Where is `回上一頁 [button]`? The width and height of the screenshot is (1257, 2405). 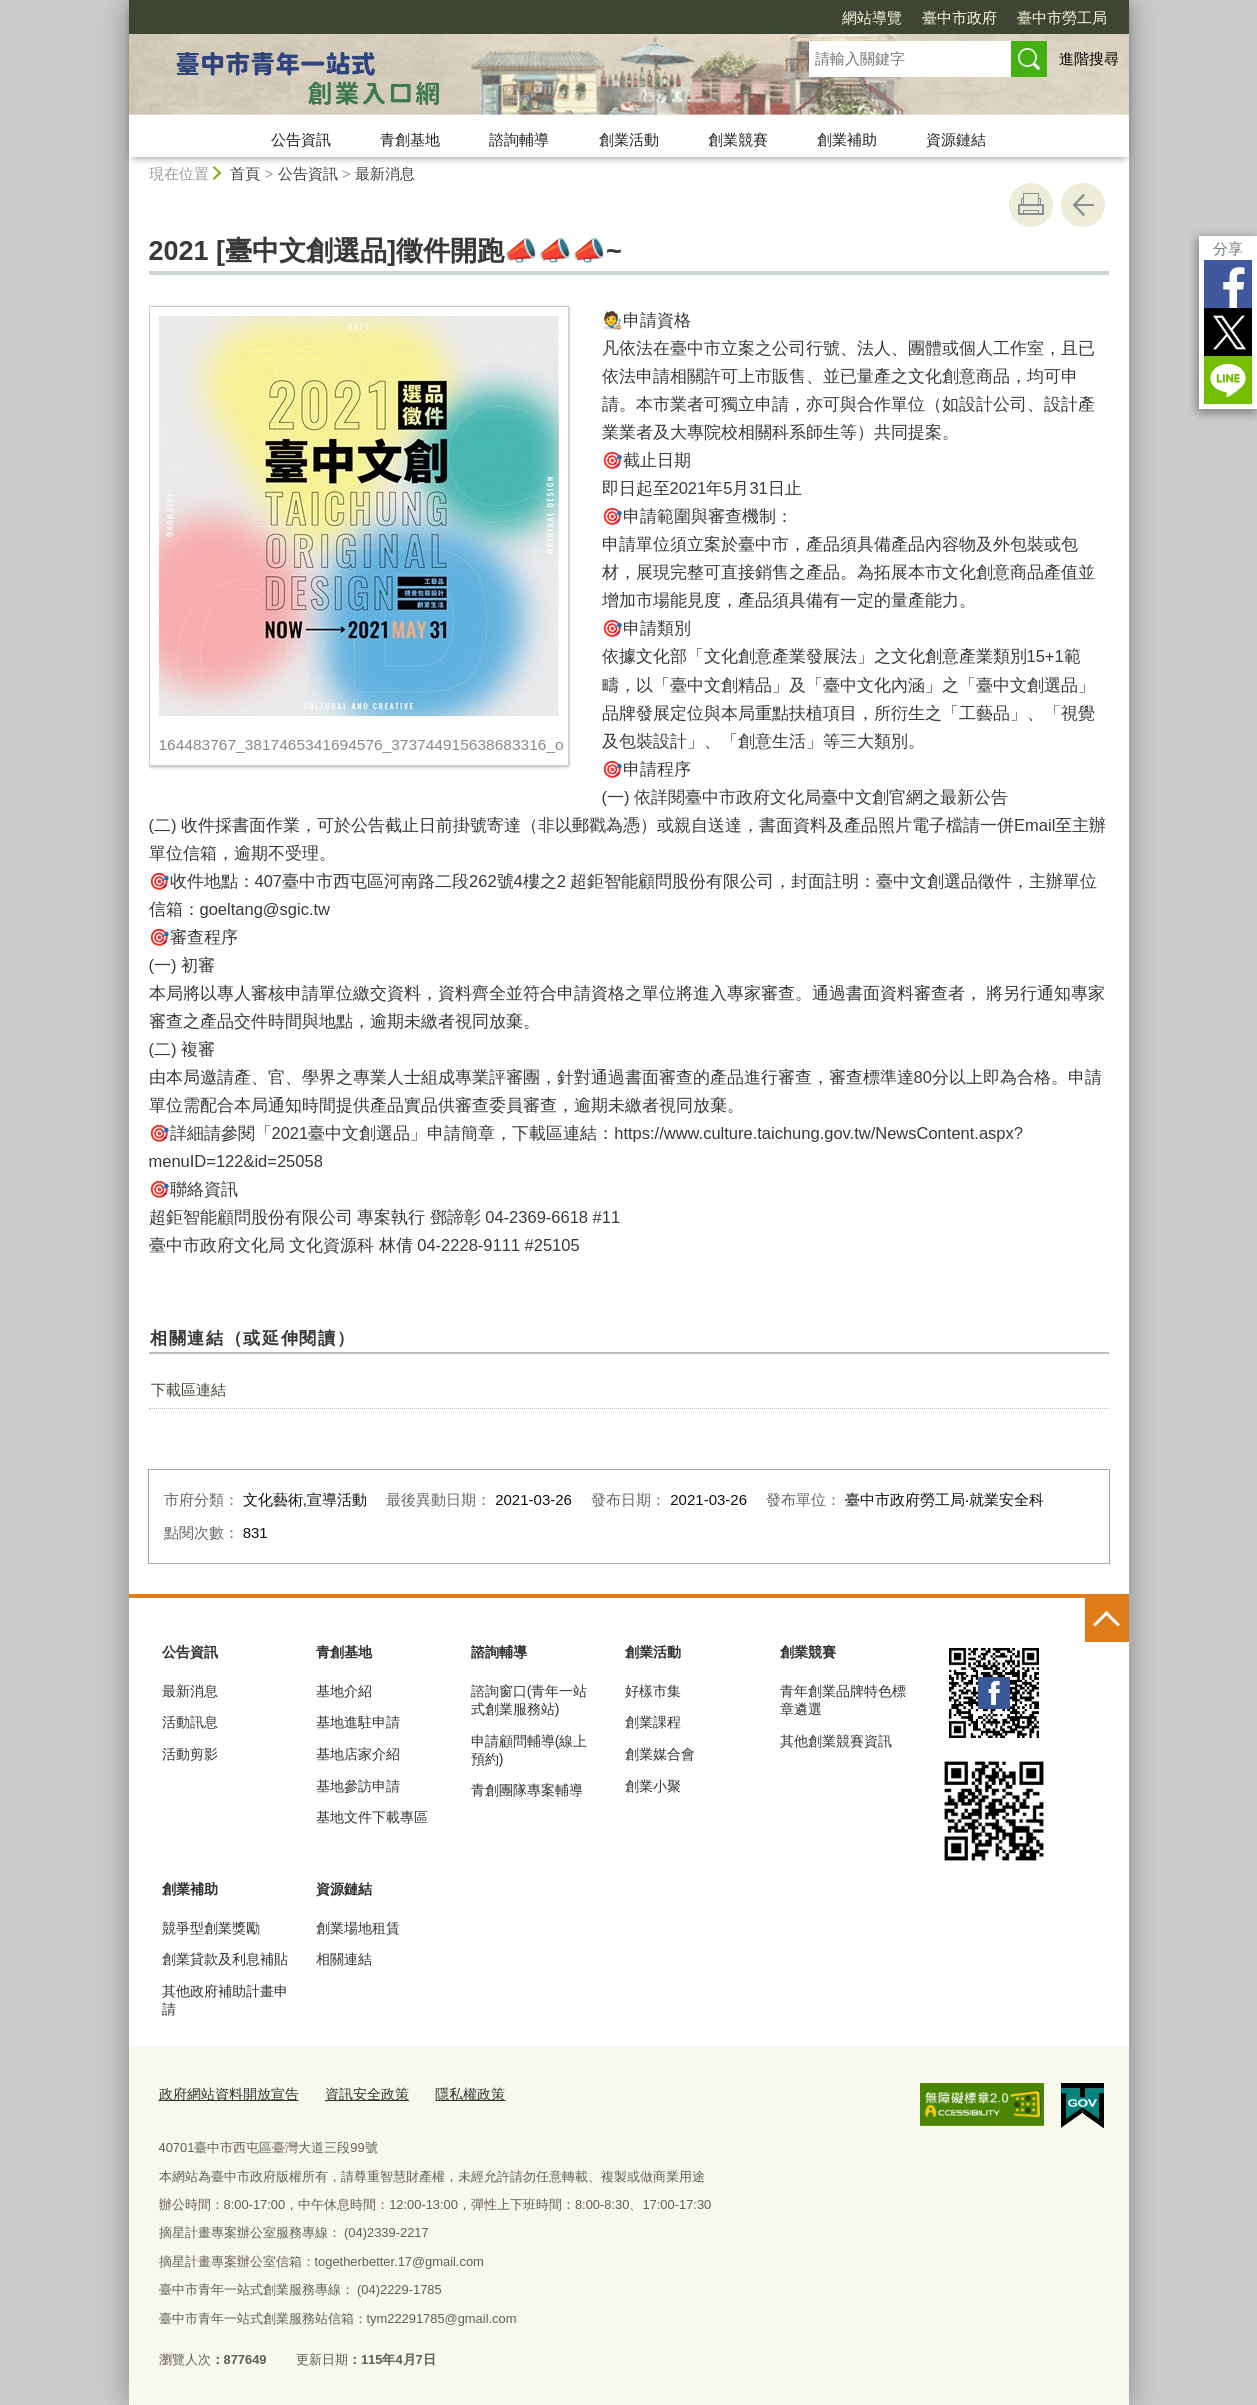
回上一頁 [button] is located at coordinates (1083, 205).